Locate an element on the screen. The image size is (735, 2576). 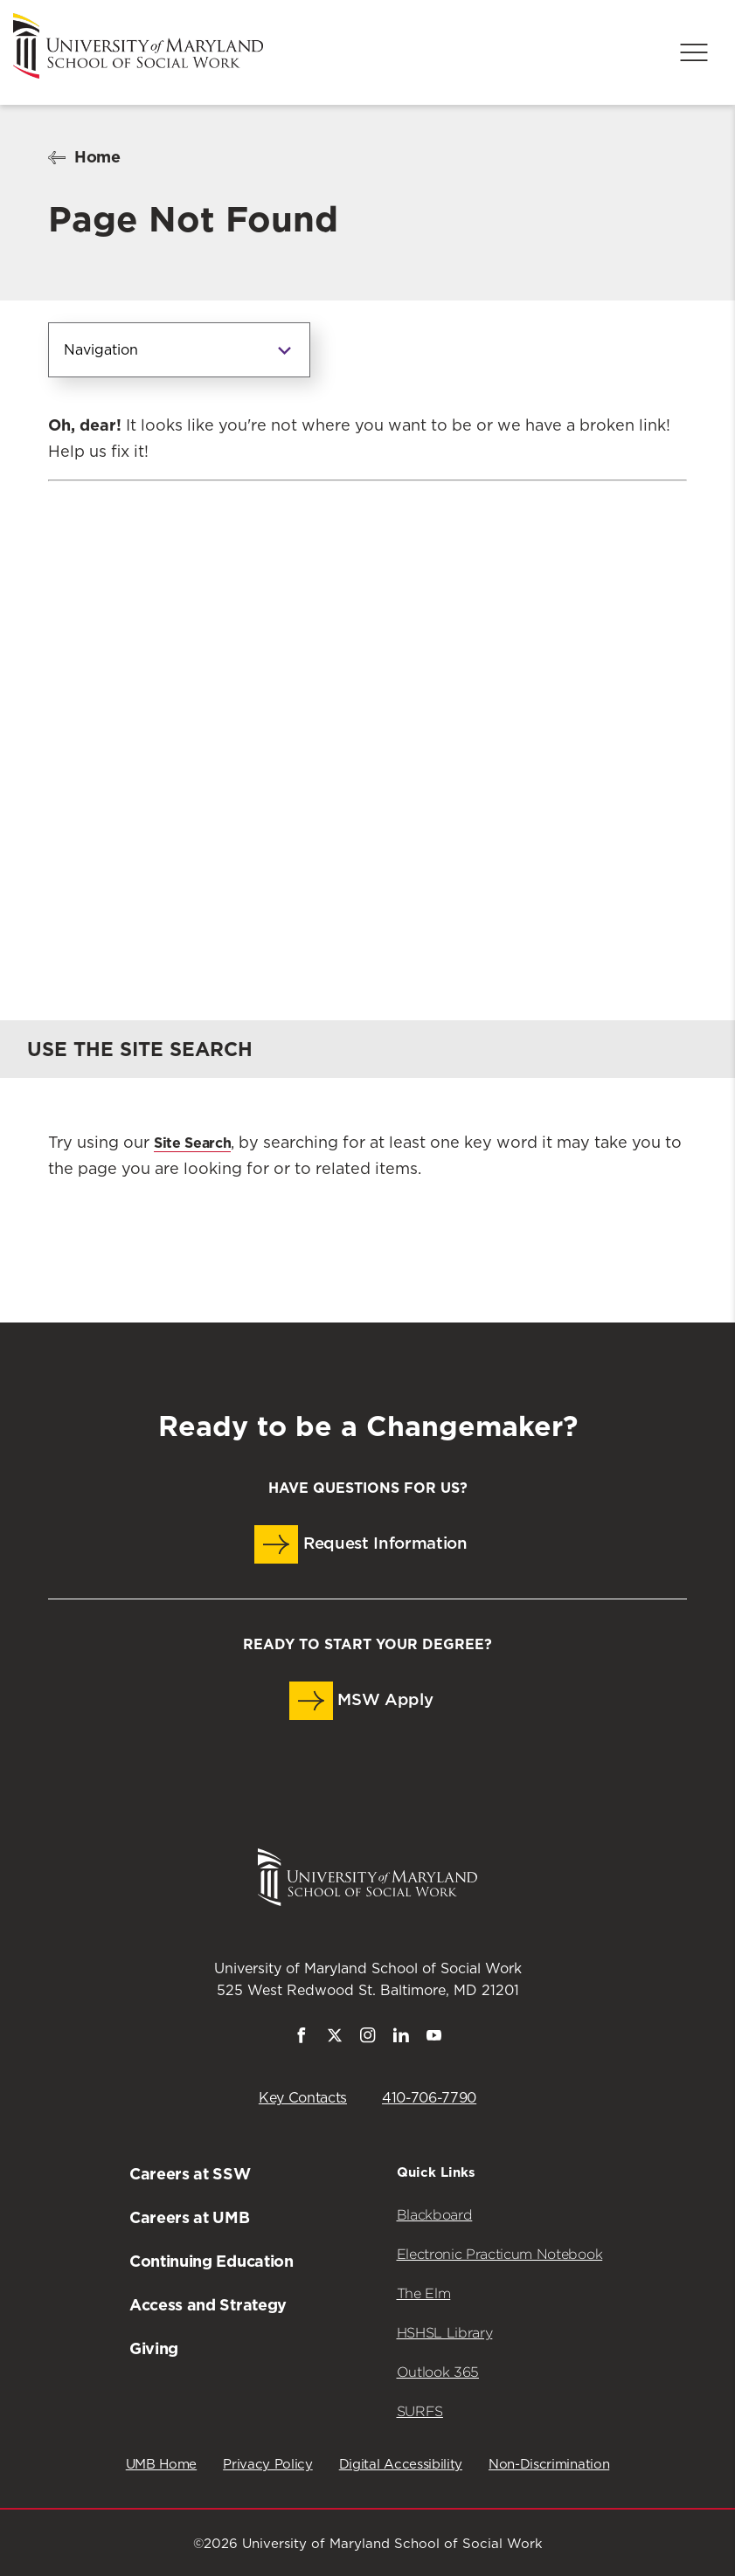
MSW Apply is located at coordinates (361, 1701).